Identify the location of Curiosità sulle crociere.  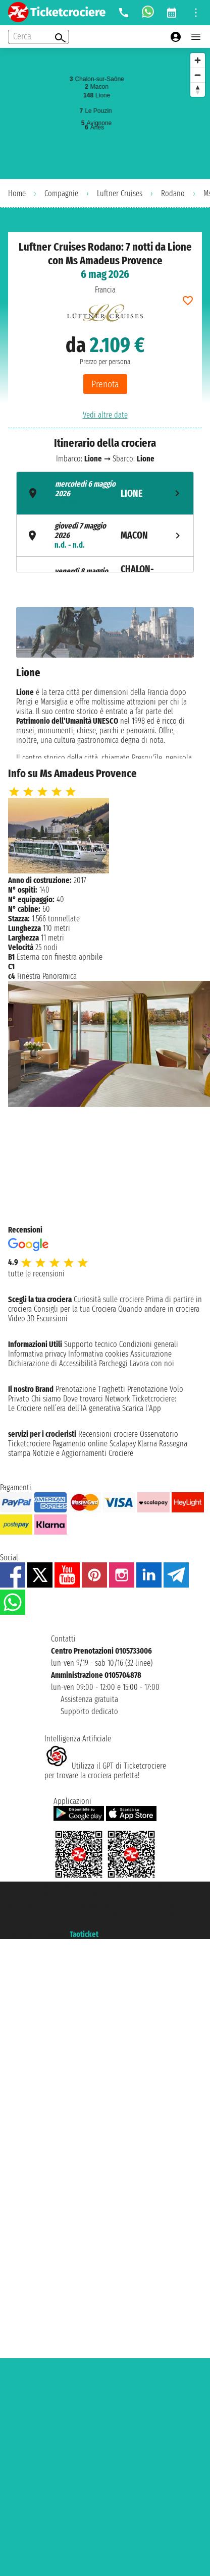
(109, 1299).